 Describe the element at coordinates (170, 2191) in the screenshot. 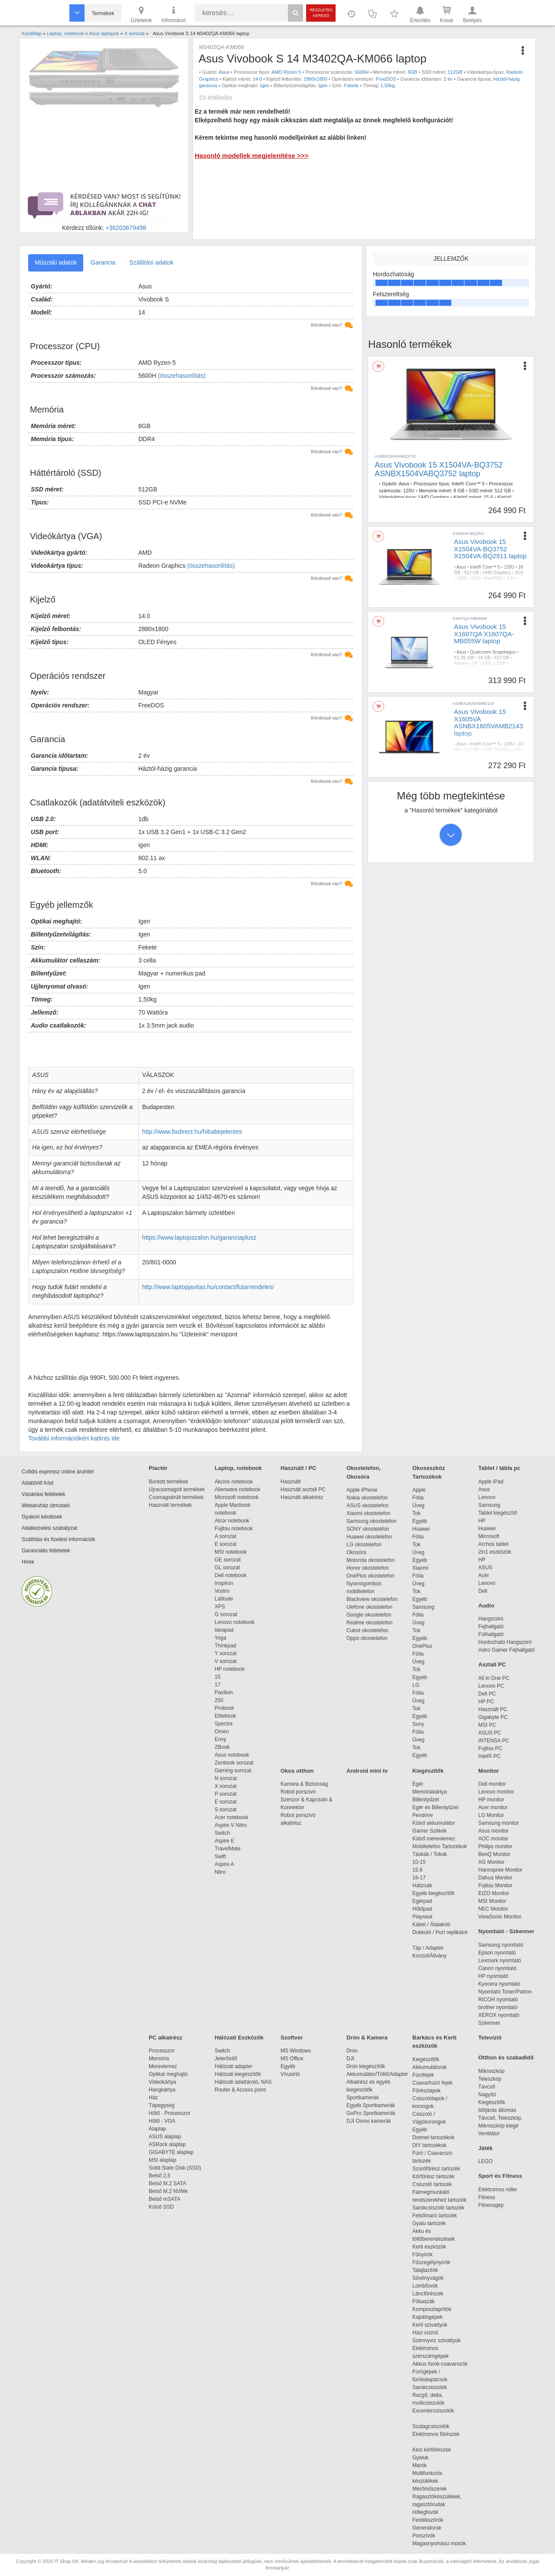

I see `Belső M.2 NVMe` at that location.